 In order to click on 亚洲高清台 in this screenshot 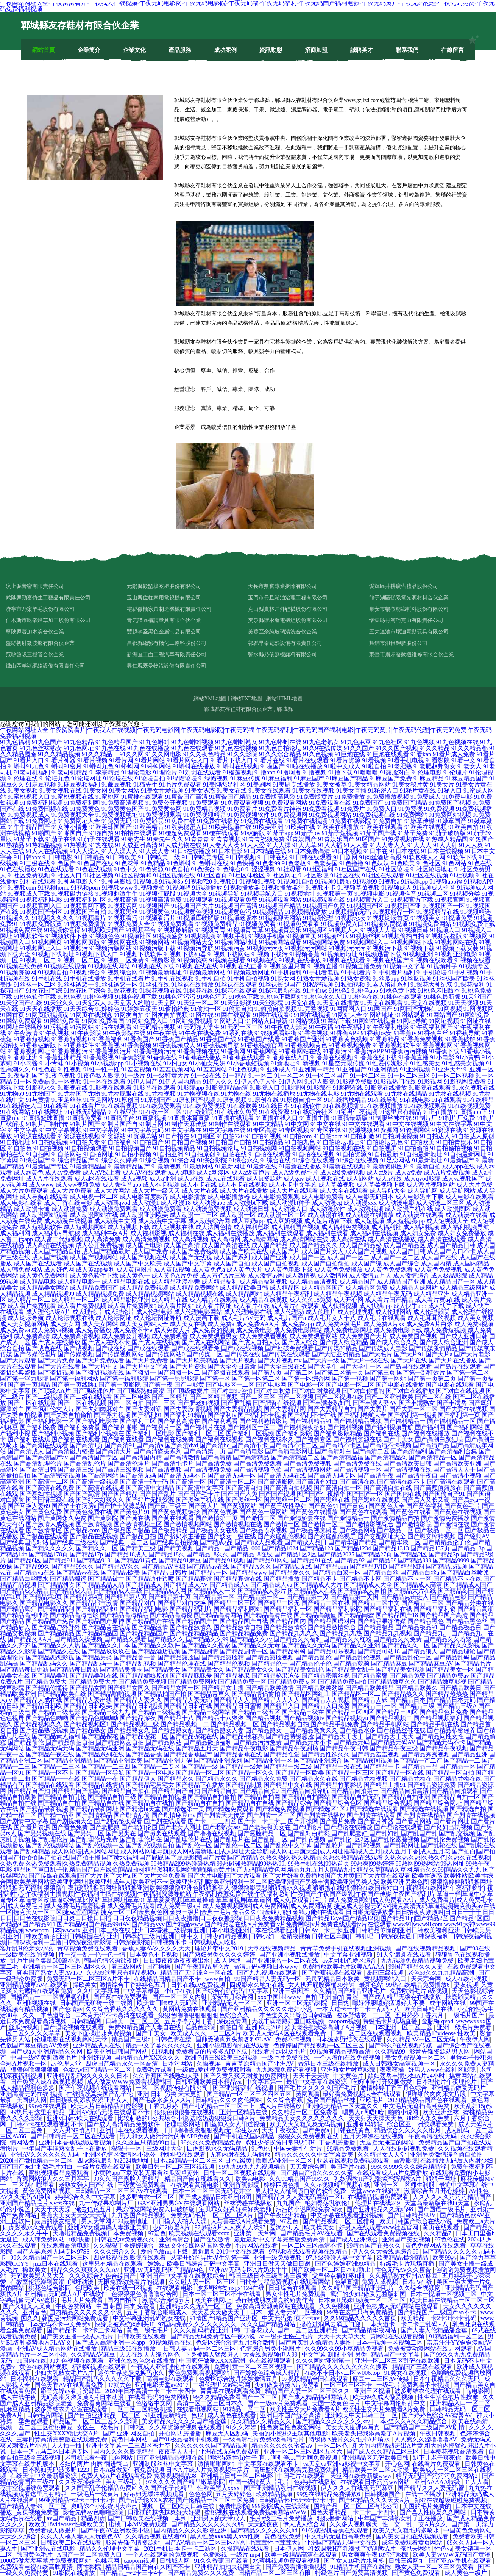, I will do `click(175, 2239)`.